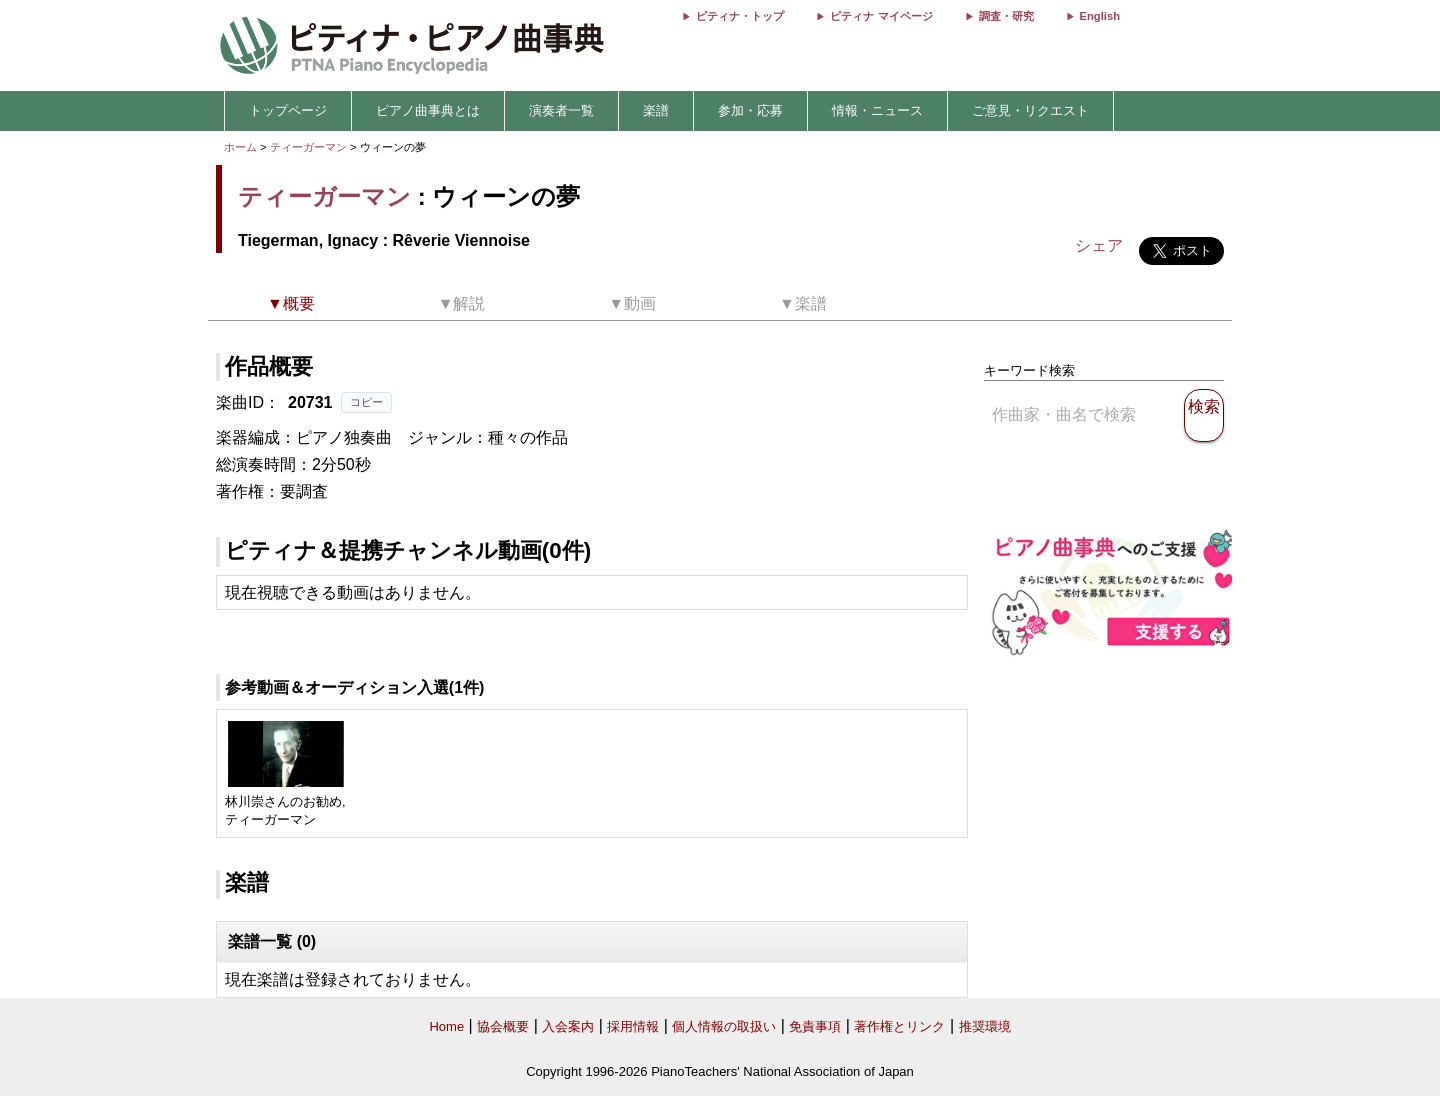 The image size is (1440, 1096). What do you see at coordinates (446, 1026) in the screenshot?
I see `Home` at bounding box center [446, 1026].